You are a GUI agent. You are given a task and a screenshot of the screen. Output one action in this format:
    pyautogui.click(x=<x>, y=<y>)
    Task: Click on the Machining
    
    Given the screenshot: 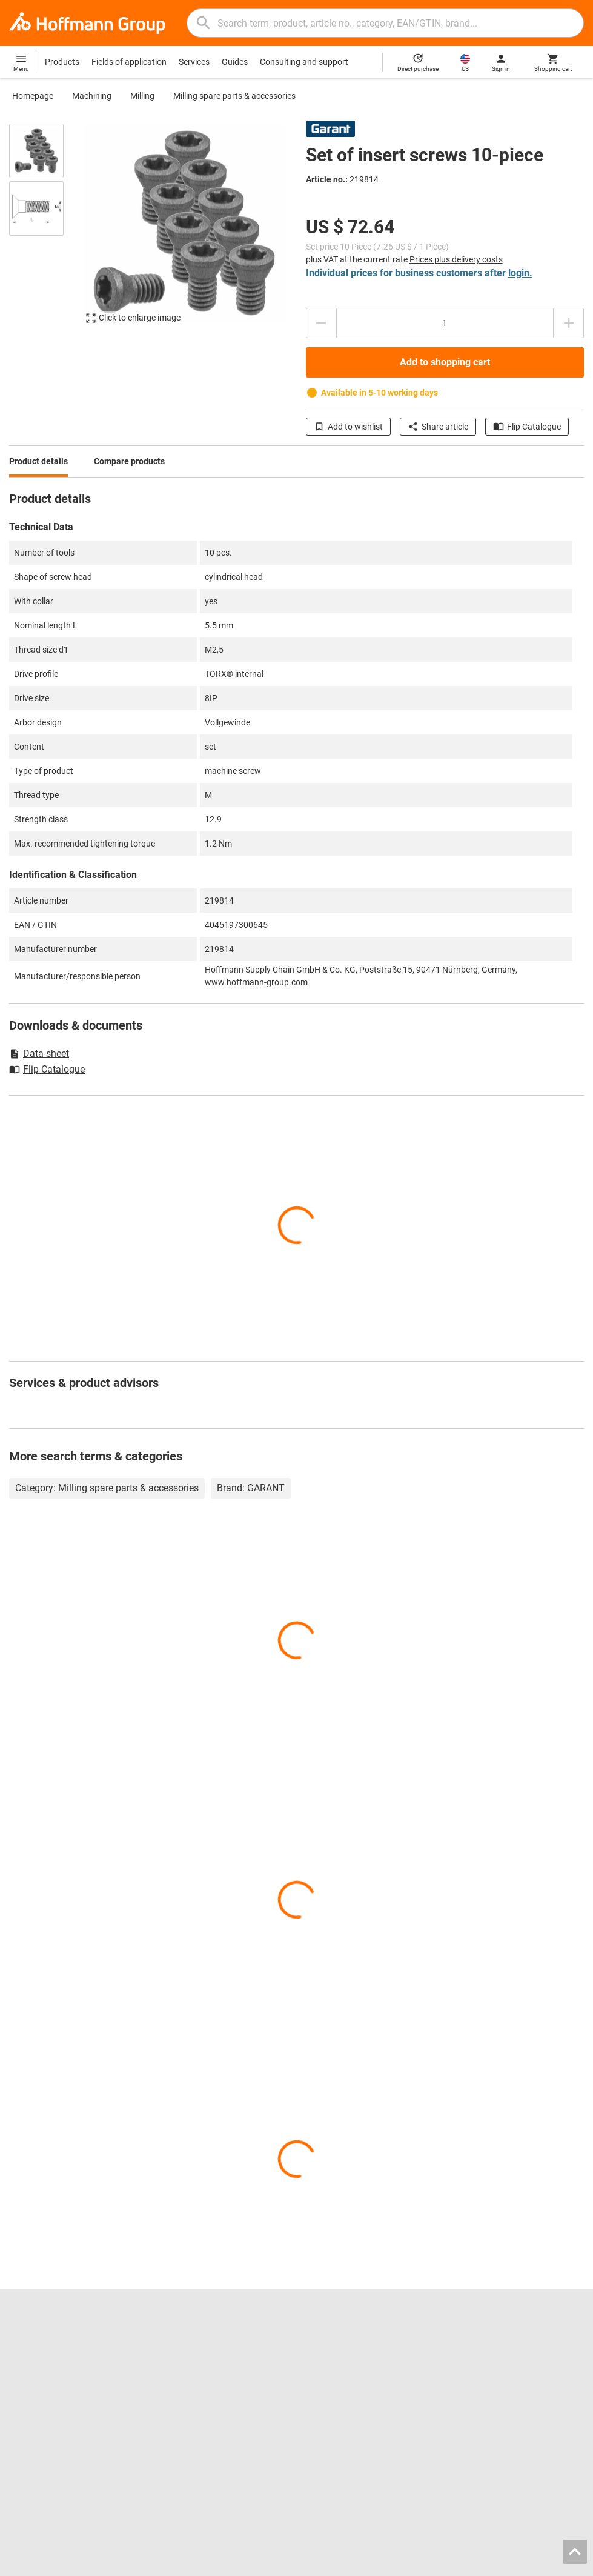 What is the action you would take?
    pyautogui.click(x=91, y=96)
    